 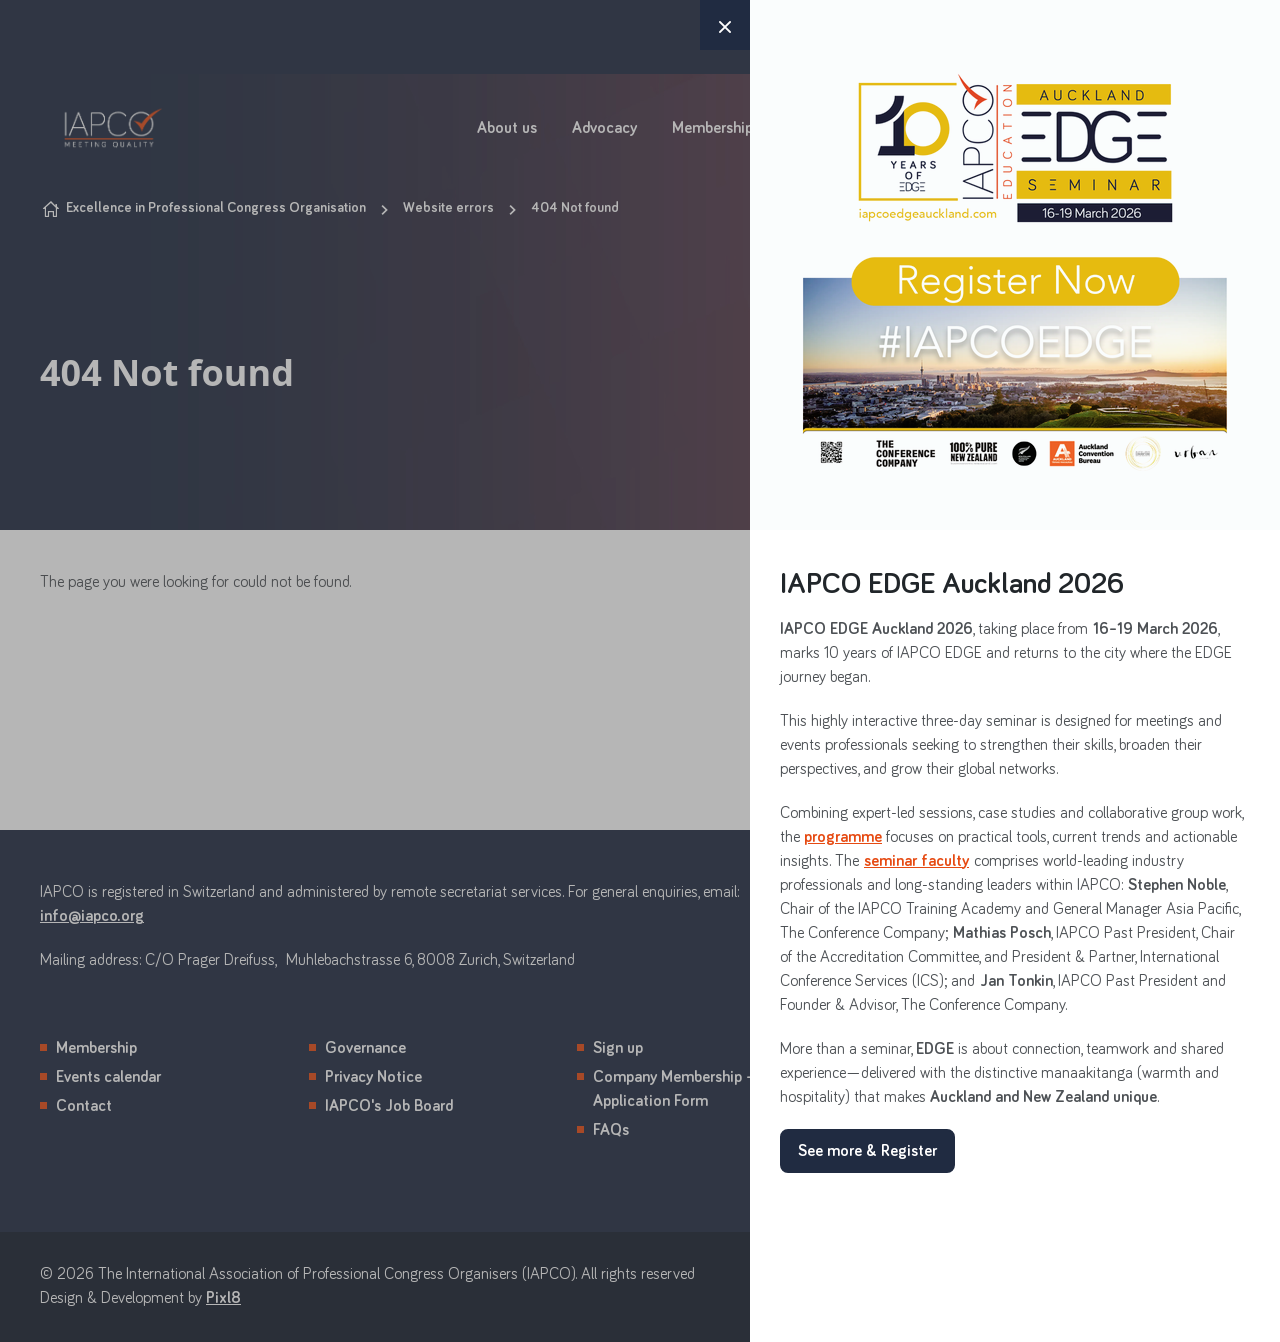 I want to click on programme, so click(x=843, y=837).